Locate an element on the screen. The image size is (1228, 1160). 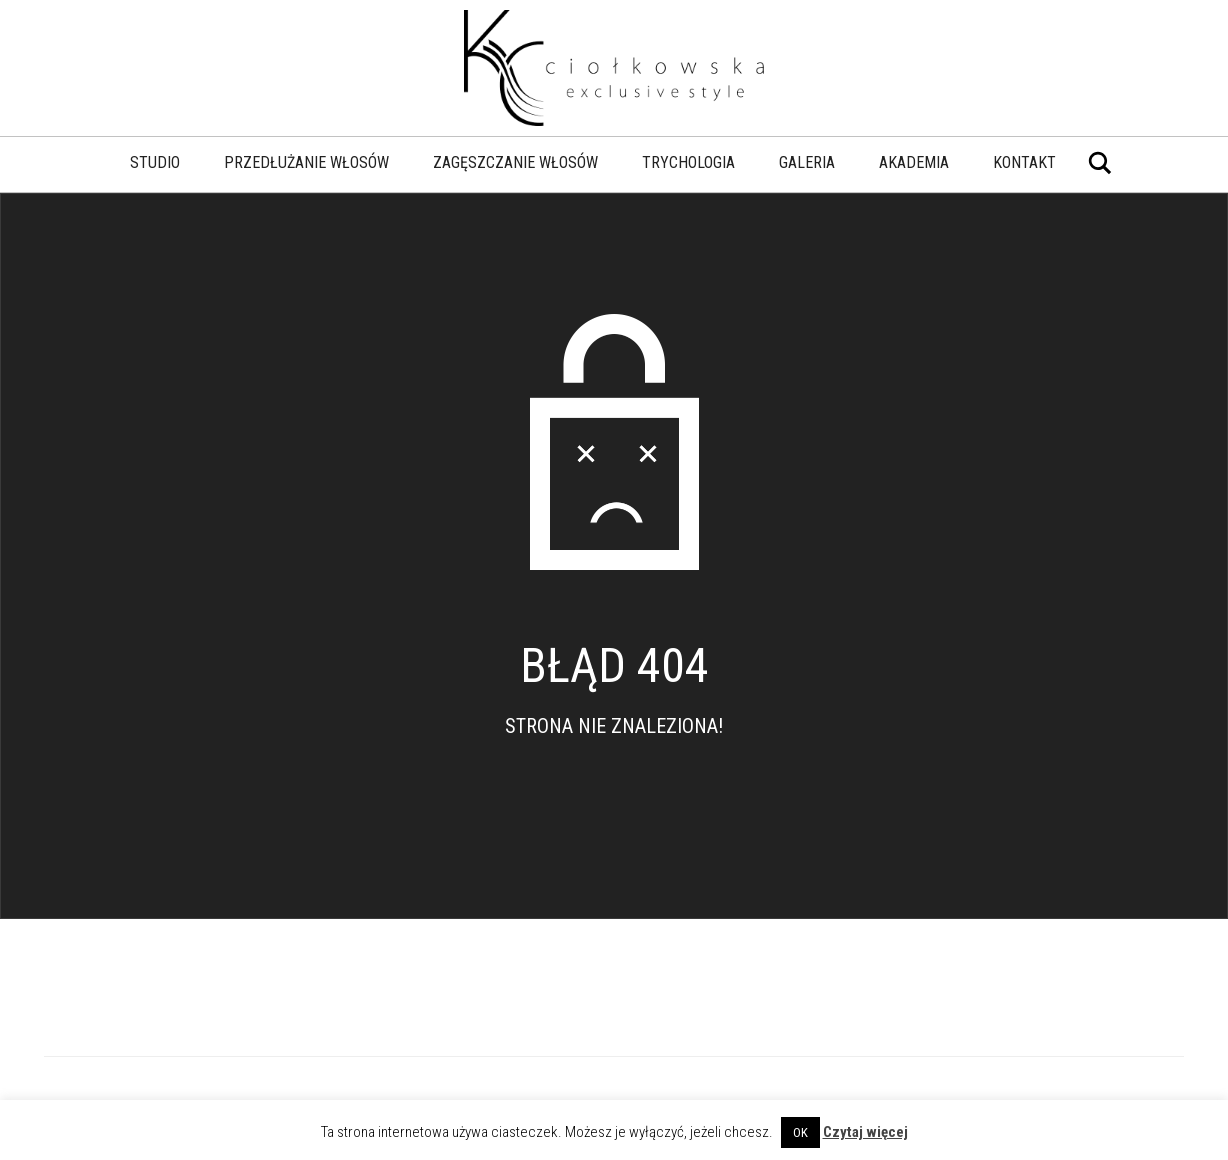
Trychologia is located at coordinates (688, 162).